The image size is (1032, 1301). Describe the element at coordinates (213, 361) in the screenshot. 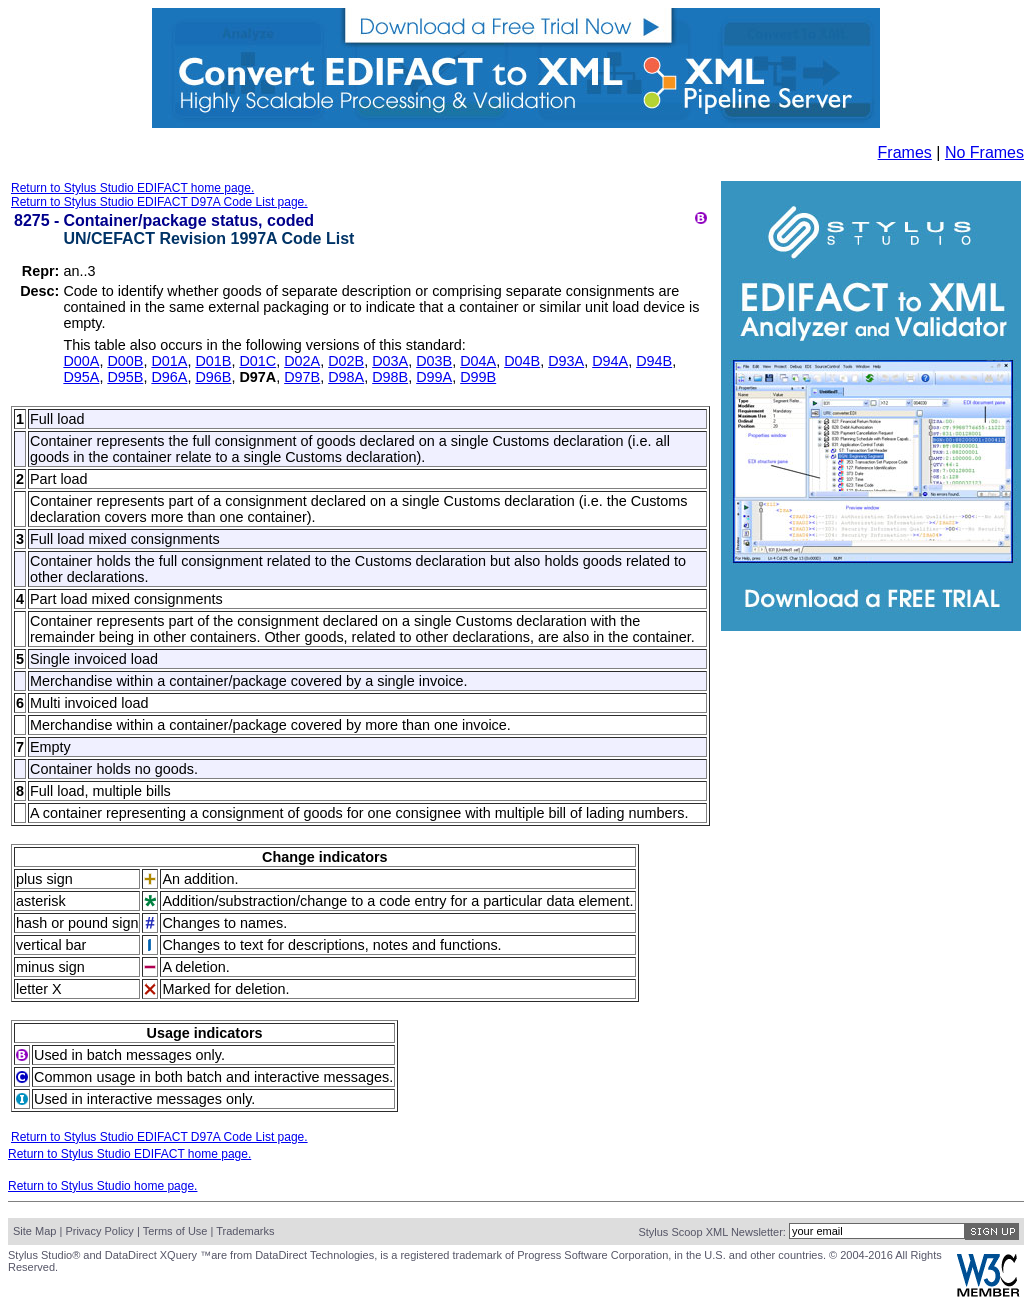

I see `D01B` at that location.